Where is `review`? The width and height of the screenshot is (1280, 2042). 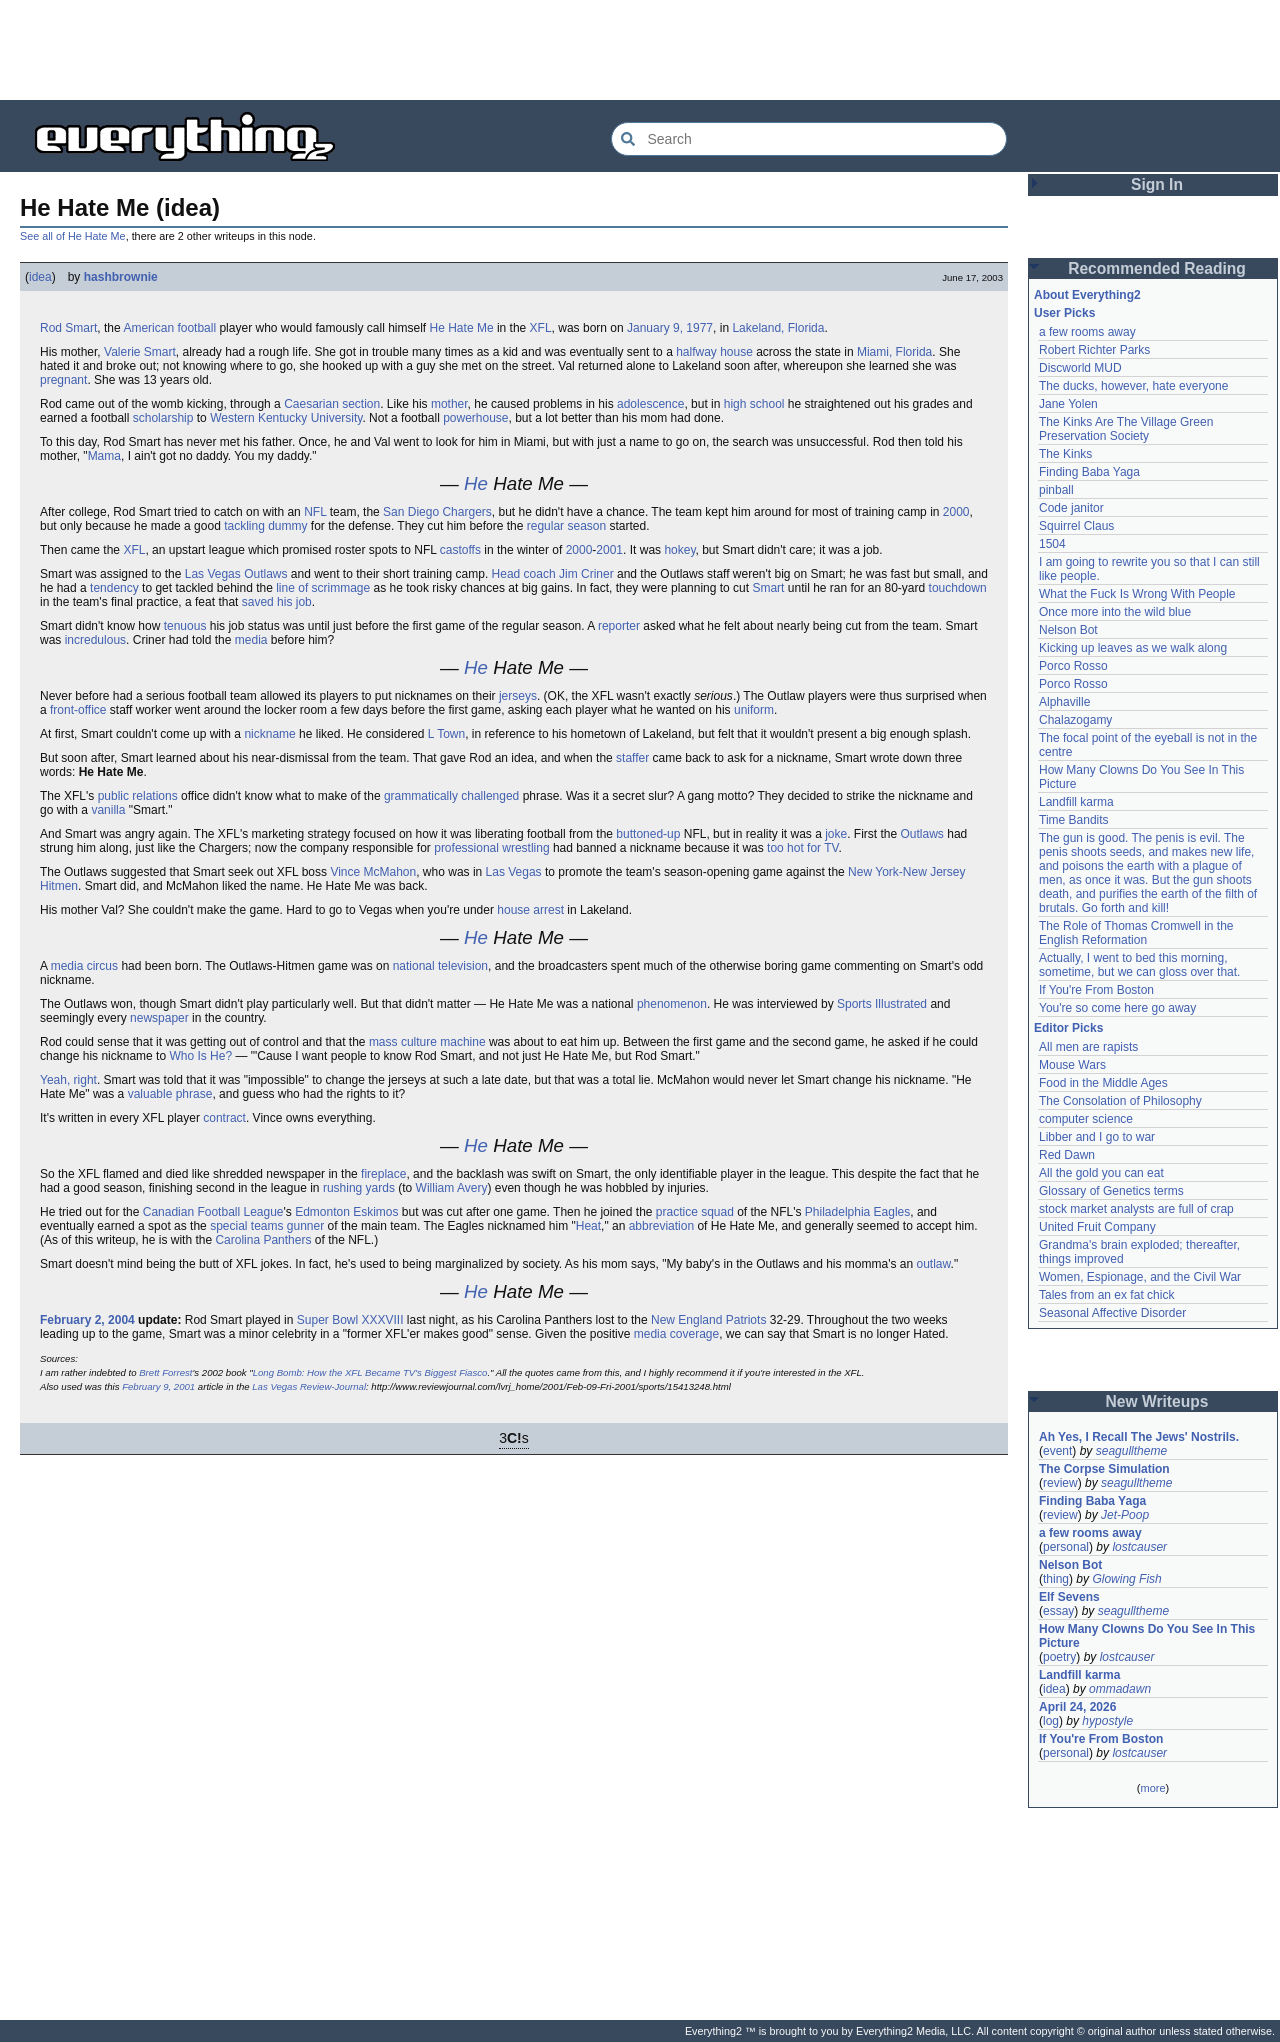 review is located at coordinates (1060, 1483).